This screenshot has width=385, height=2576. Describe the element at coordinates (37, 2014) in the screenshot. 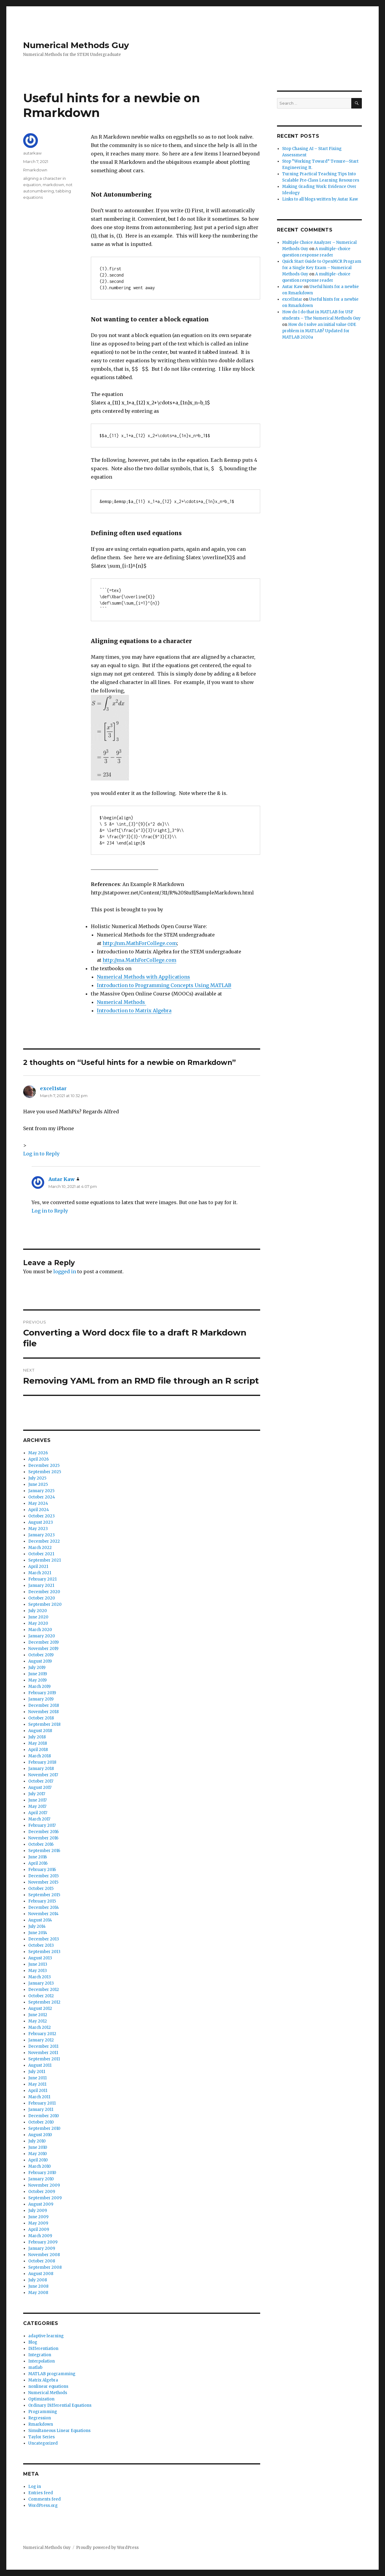

I see `June 2012` at that location.